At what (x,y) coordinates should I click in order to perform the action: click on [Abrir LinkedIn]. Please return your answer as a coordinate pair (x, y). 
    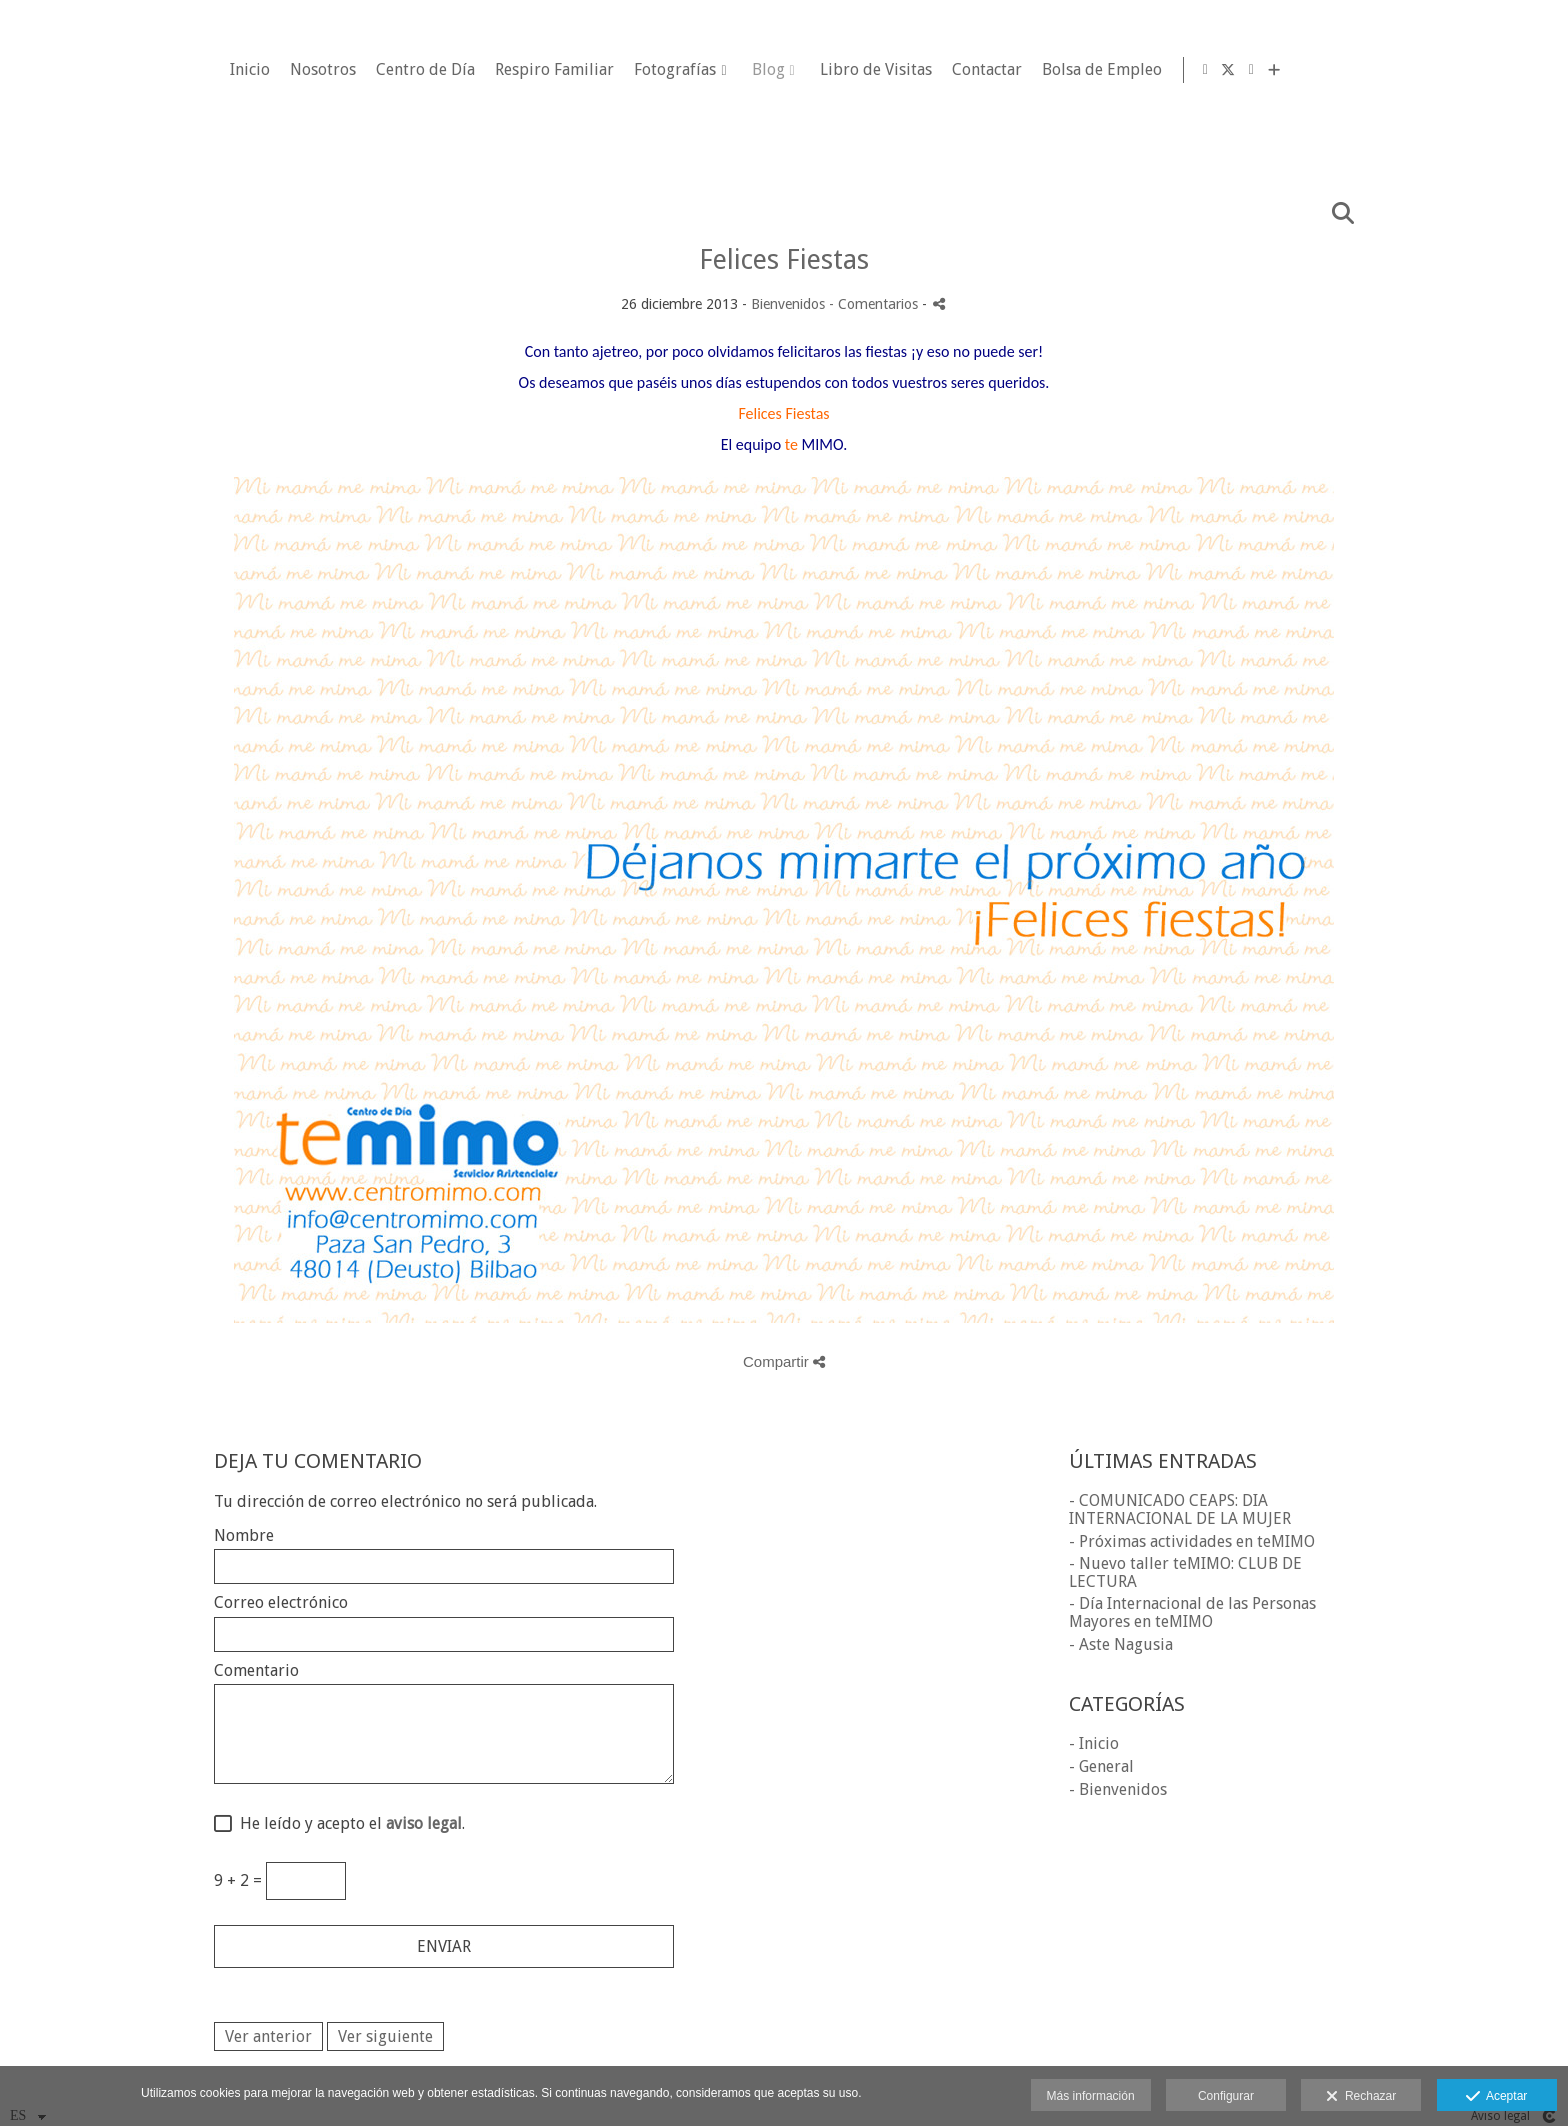
    Looking at the image, I should click on (1514, 70).